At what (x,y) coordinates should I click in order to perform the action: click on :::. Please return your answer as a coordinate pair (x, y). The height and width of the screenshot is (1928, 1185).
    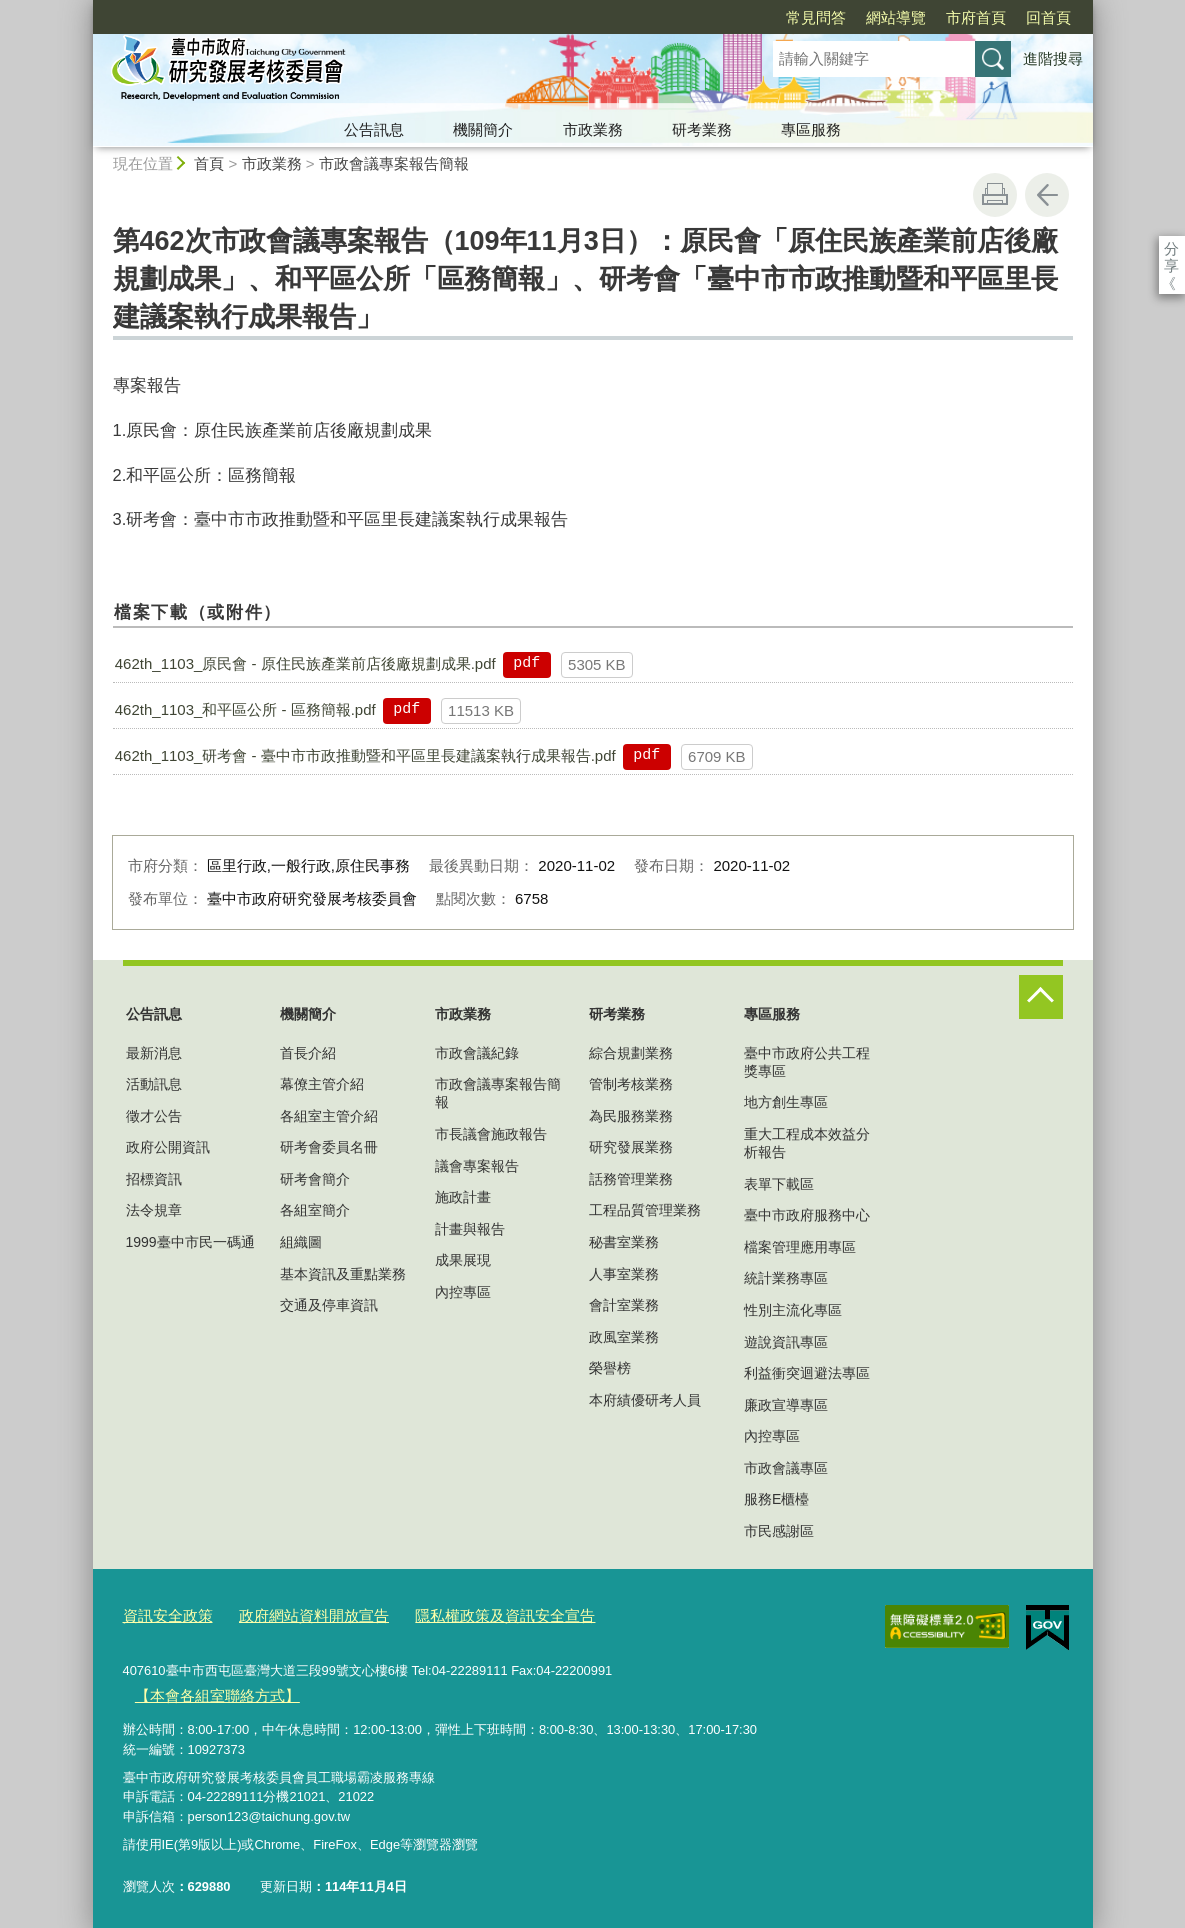
    Looking at the image, I should click on (84, 8).